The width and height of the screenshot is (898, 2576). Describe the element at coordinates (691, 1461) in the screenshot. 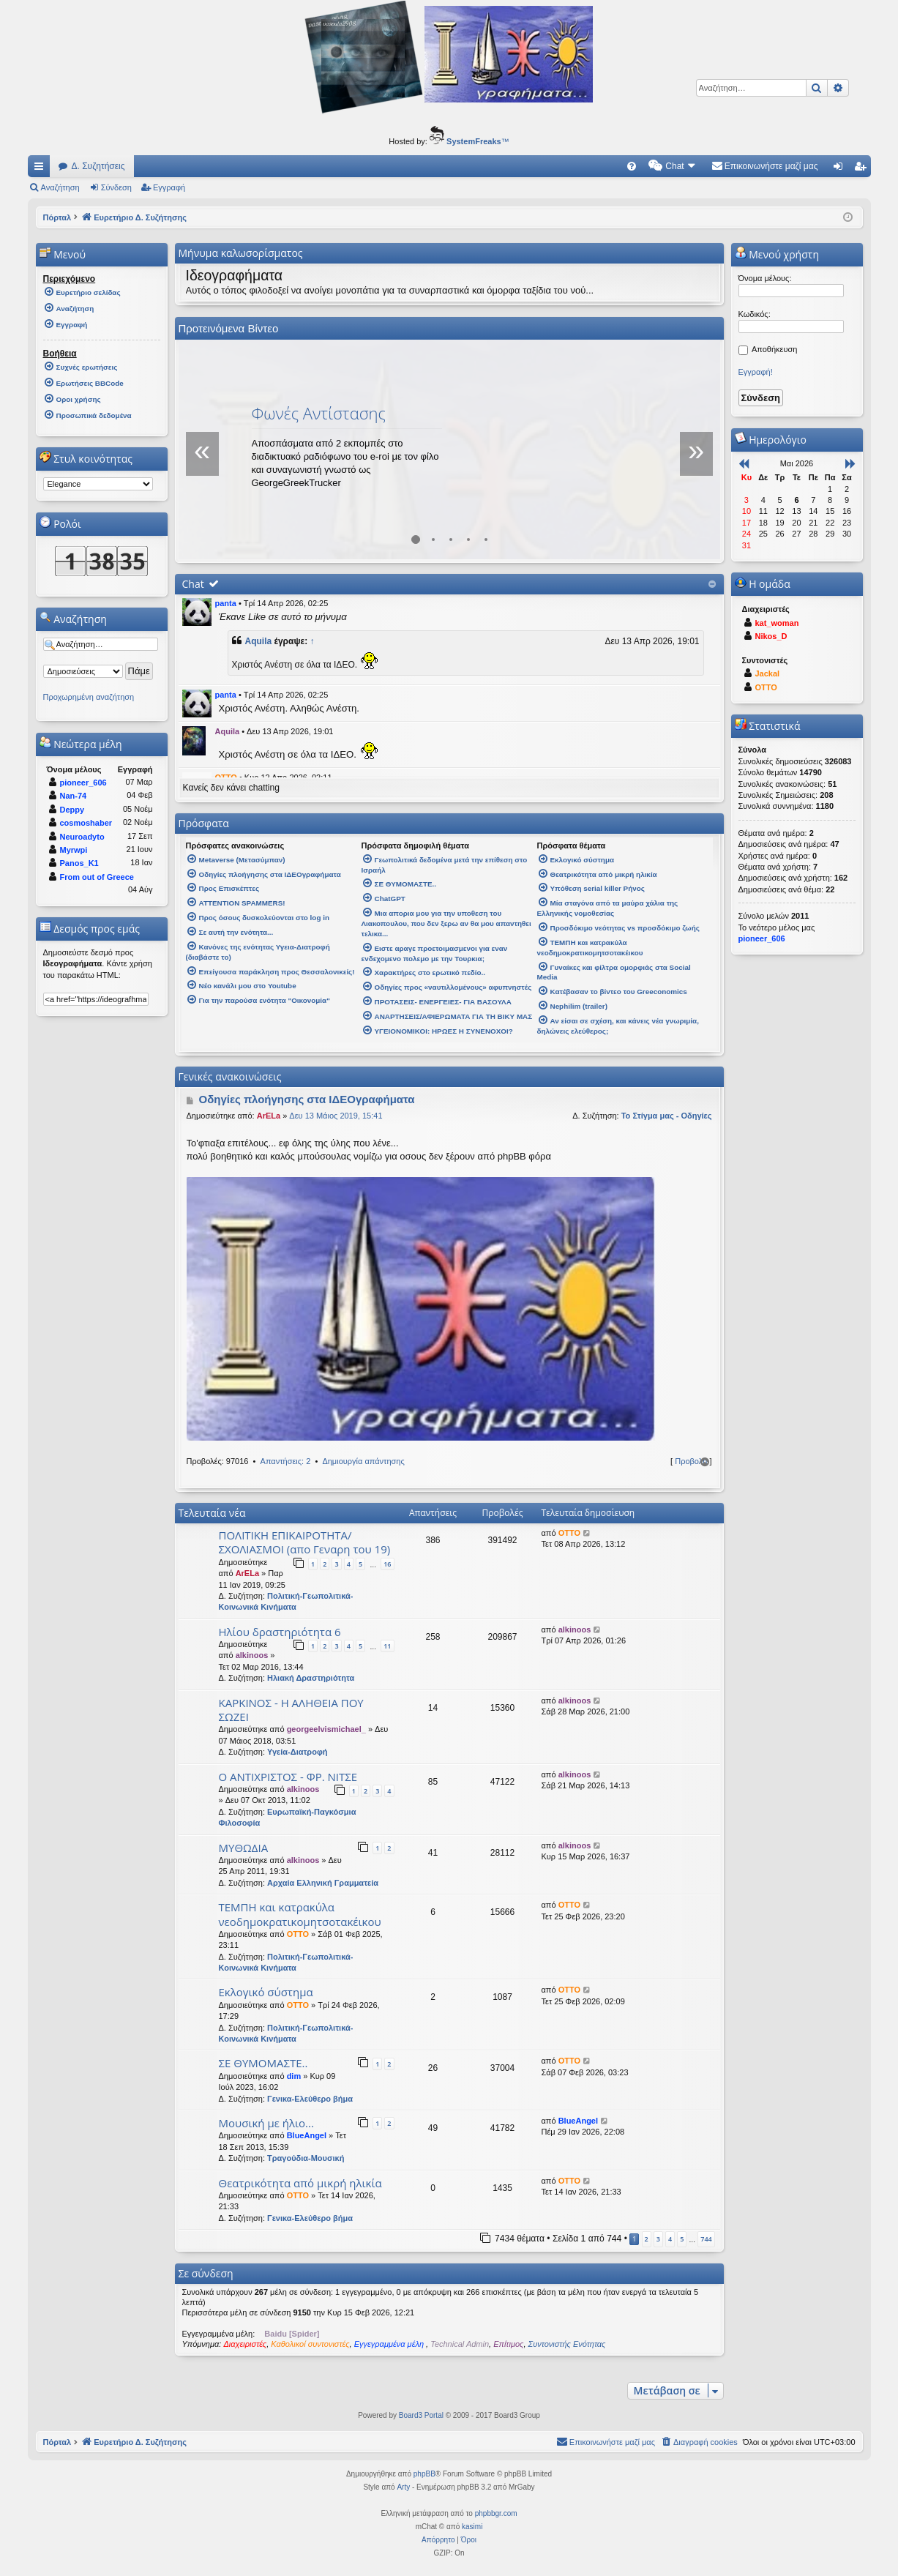

I see `Προβολή` at that location.